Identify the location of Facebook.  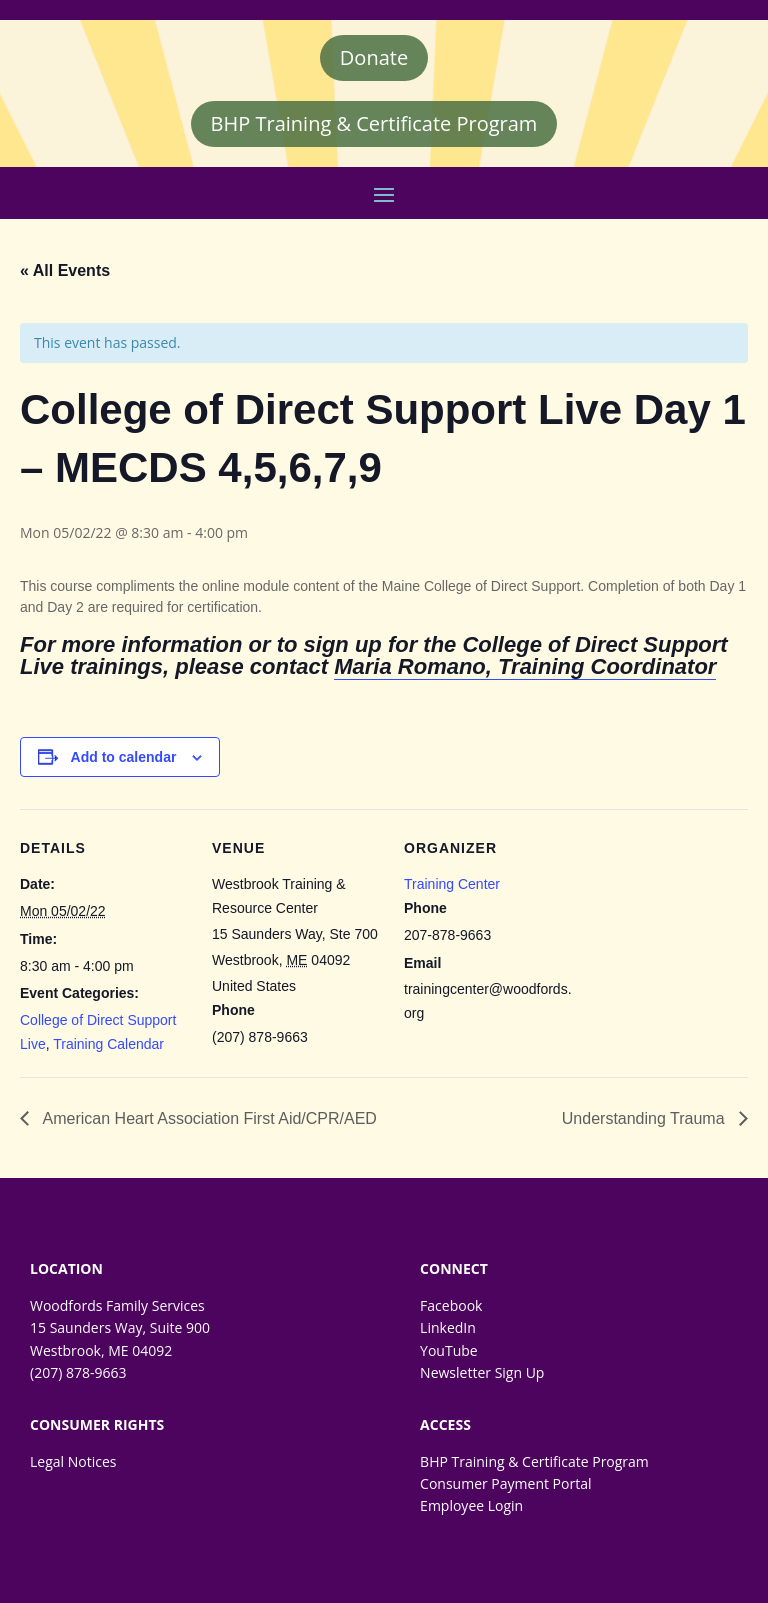
(451, 1305).